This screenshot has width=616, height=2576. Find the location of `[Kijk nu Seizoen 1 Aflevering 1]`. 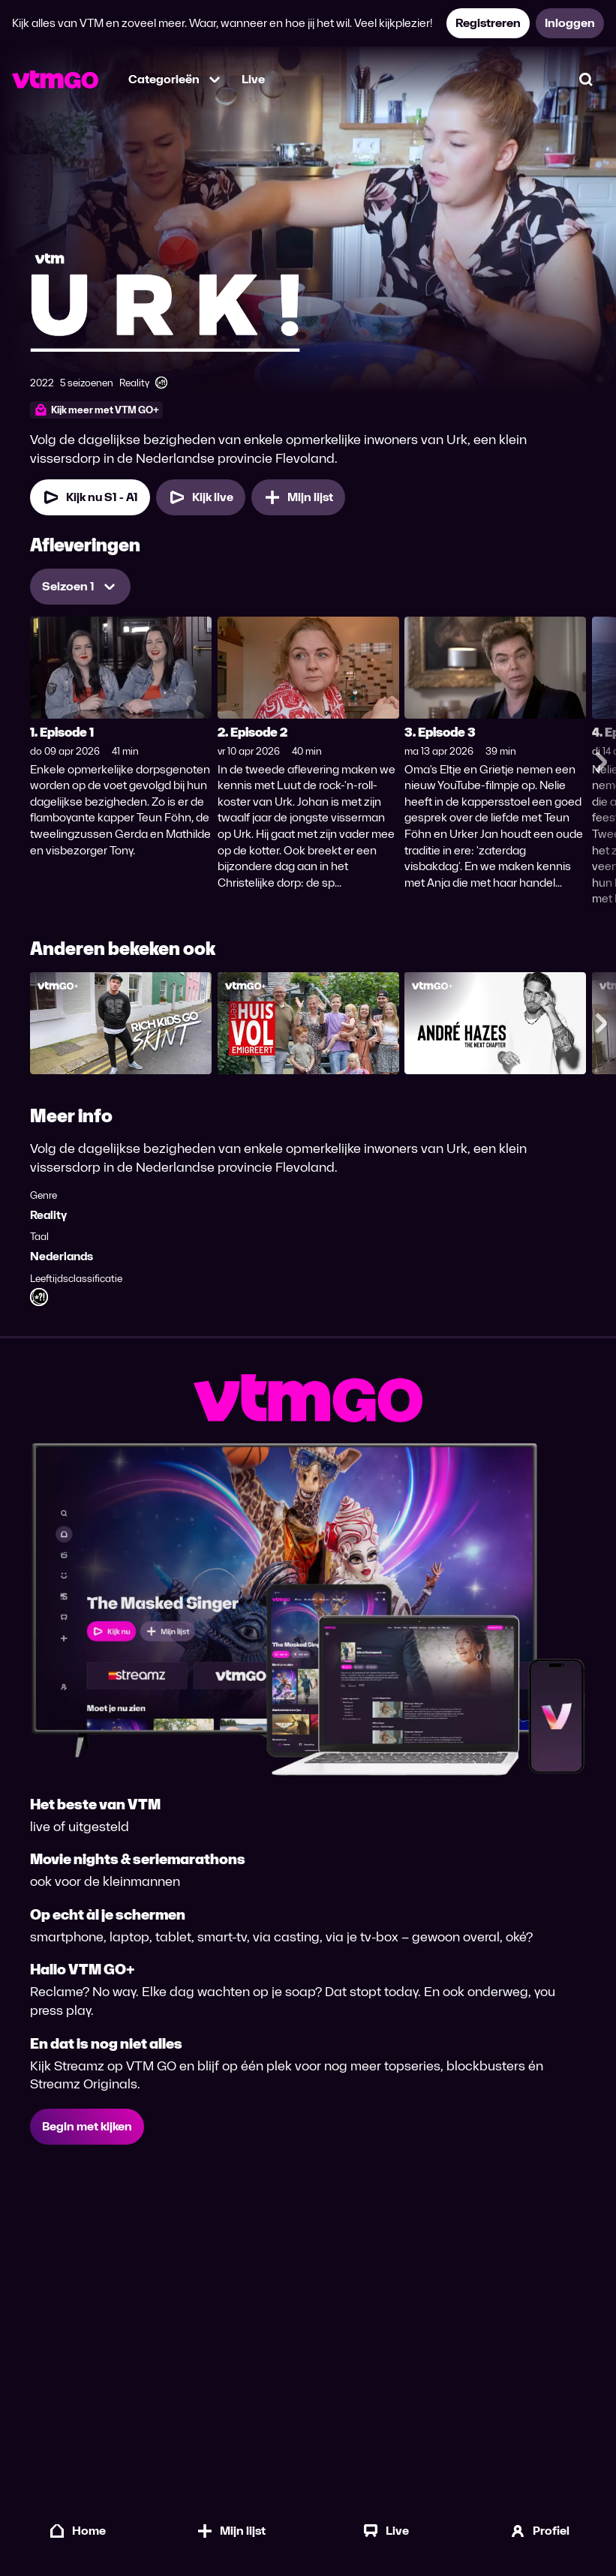

[Kijk nu Seizoen 1 Aflevering 1] is located at coordinates (90, 497).